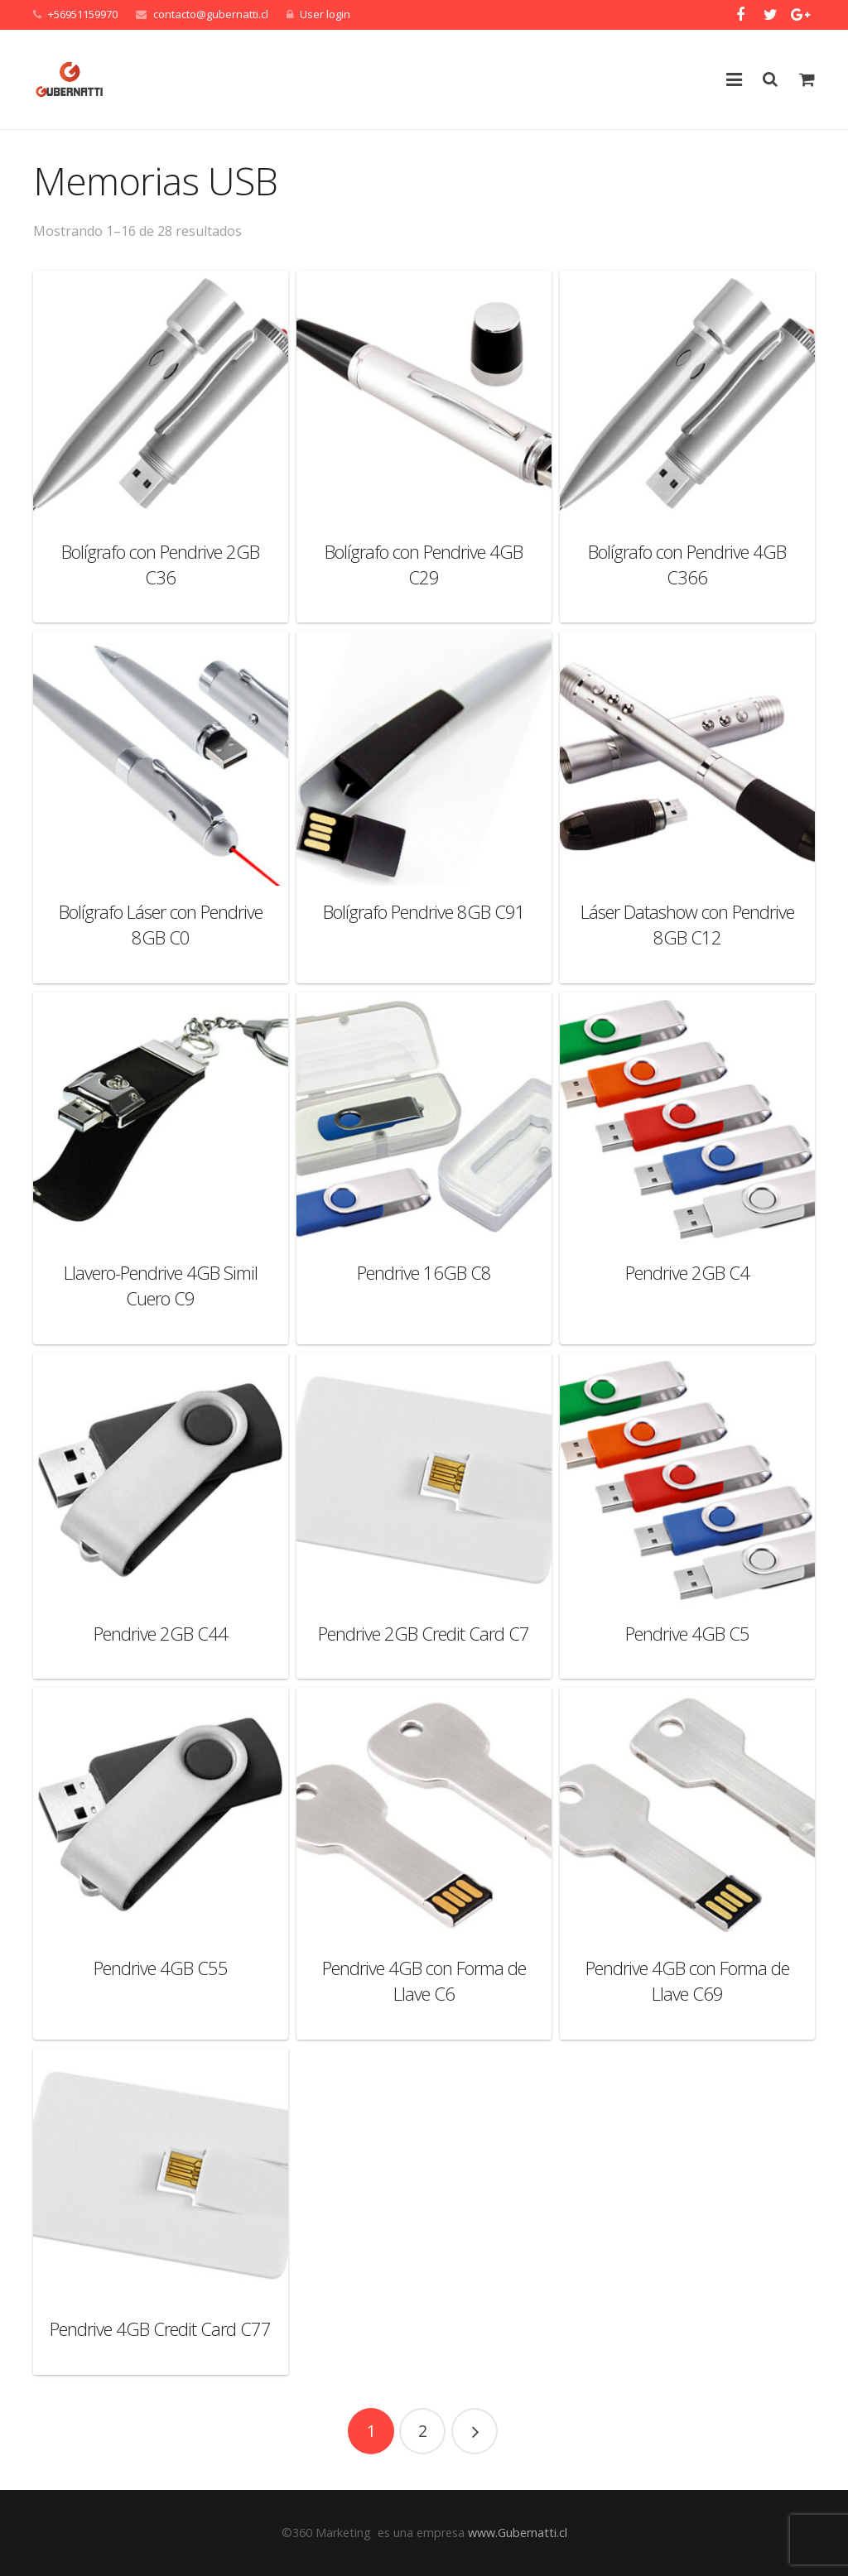 This screenshot has width=848, height=2576. Describe the element at coordinates (325, 14) in the screenshot. I see `User login` at that location.